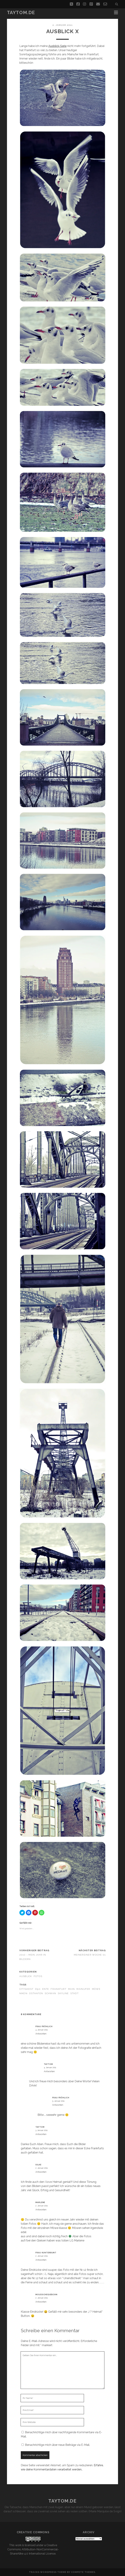 The height and width of the screenshot is (2576, 125). What do you see at coordinates (83, 1989) in the screenshot?
I see `Mainufer` at bounding box center [83, 1989].